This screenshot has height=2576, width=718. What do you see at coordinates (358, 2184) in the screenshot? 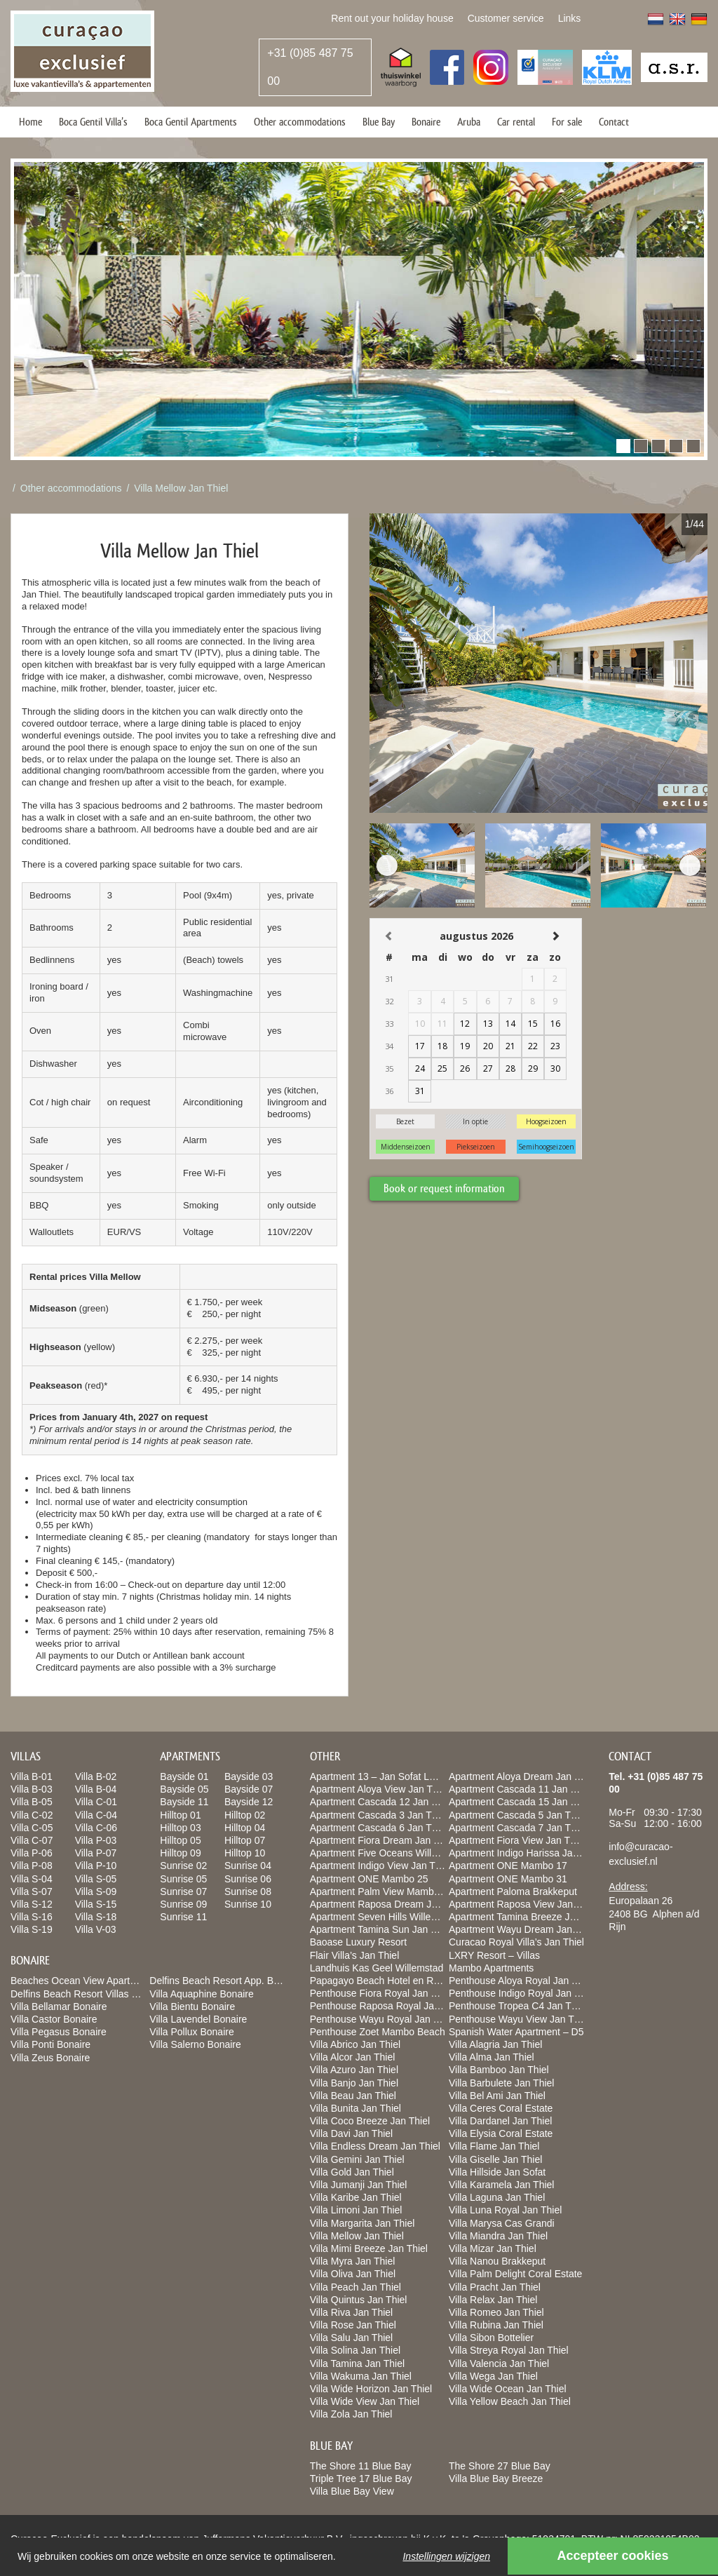
I see `Villa Jumanji Jan Thiel` at bounding box center [358, 2184].